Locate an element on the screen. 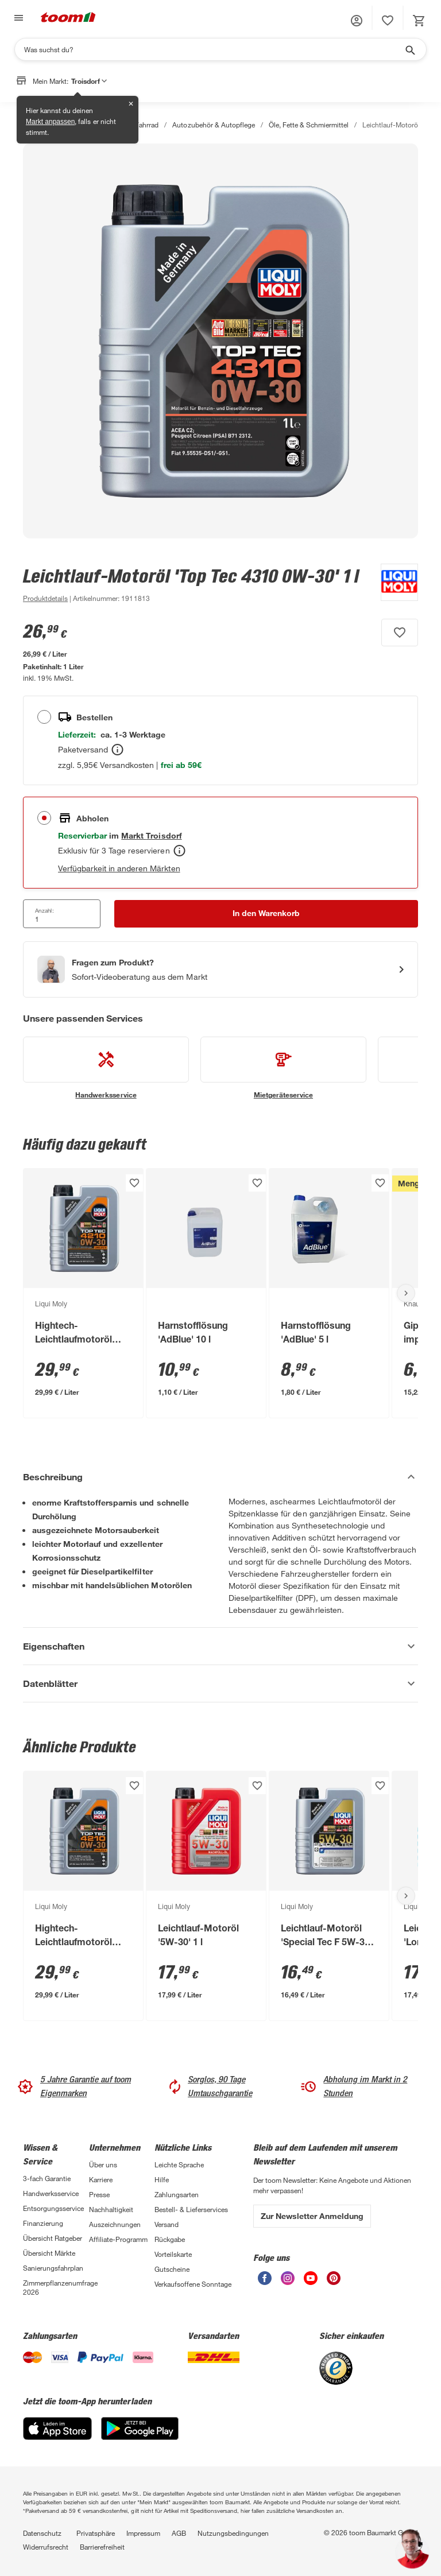 Image resolution: width=441 pixels, height=2576 pixels. Datenschutz is located at coordinates (42, 2533).